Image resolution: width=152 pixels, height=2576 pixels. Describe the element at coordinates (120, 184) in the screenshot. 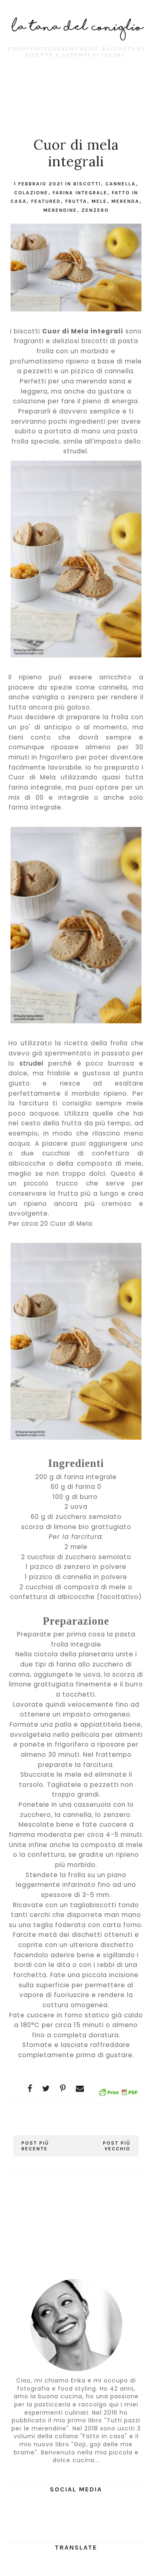

I see `cannella` at that location.